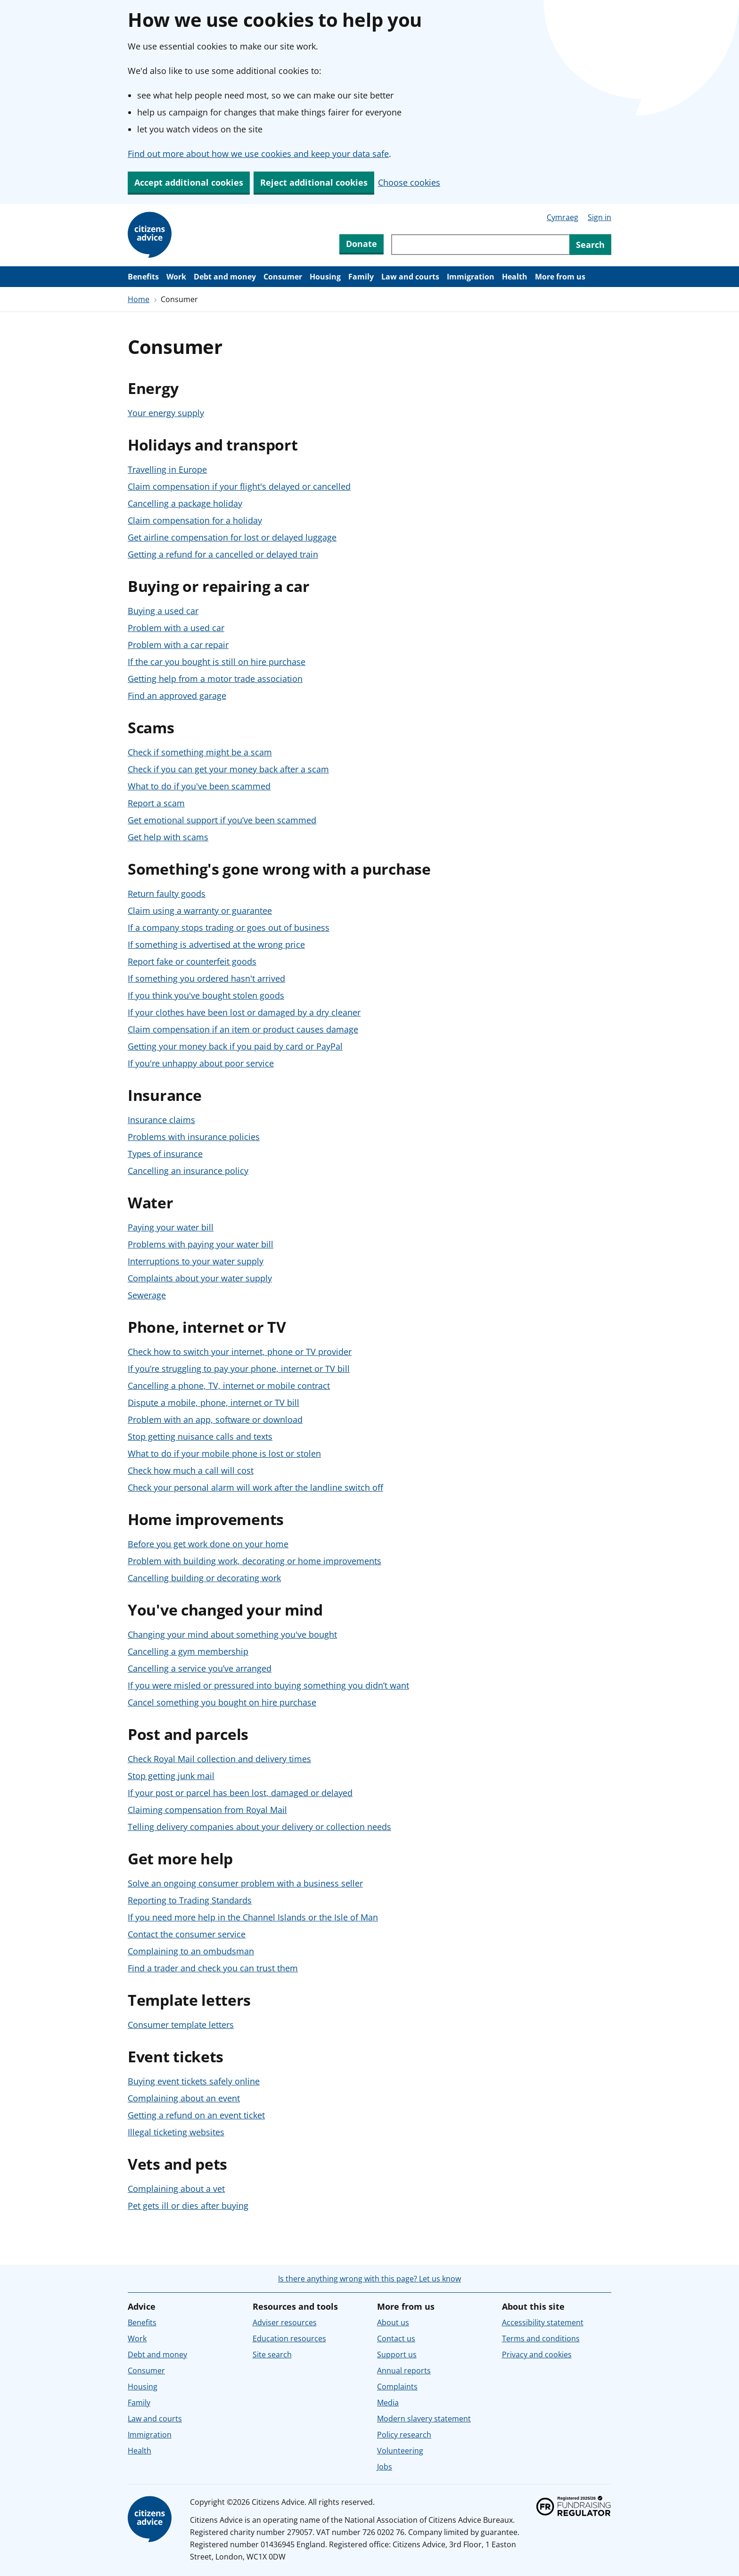 The image size is (739, 2576). Describe the element at coordinates (240, 1792) in the screenshot. I see `If your post or parcel has been lost, damaged or delayed` at that location.